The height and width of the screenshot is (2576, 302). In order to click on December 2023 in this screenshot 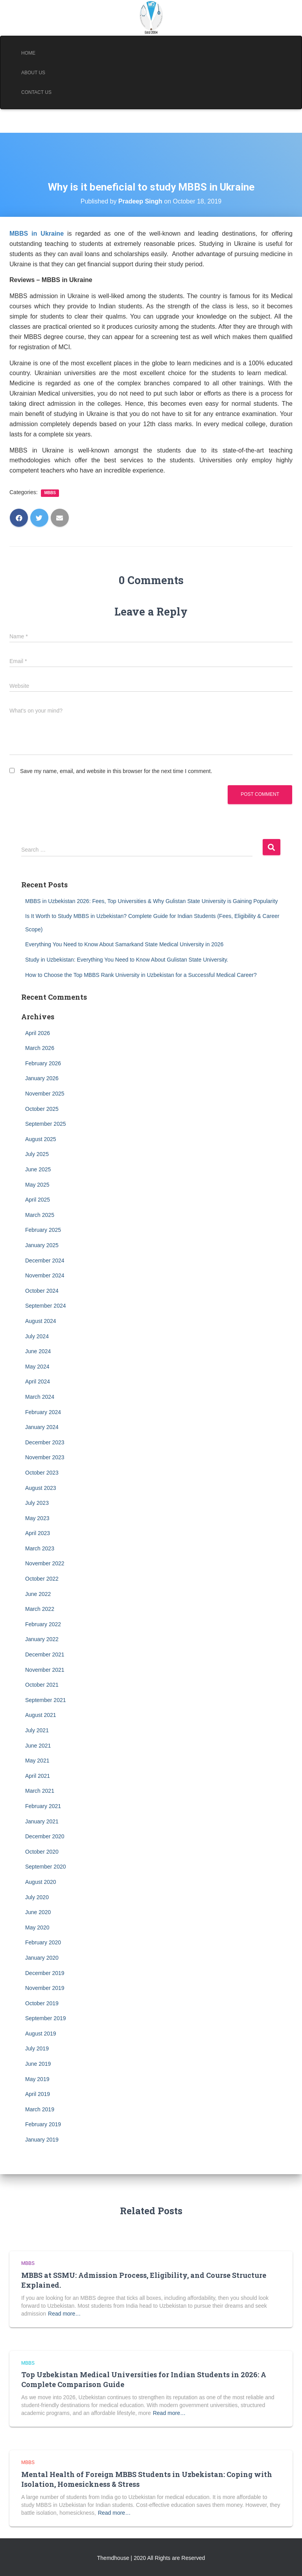, I will do `click(44, 1442)`.